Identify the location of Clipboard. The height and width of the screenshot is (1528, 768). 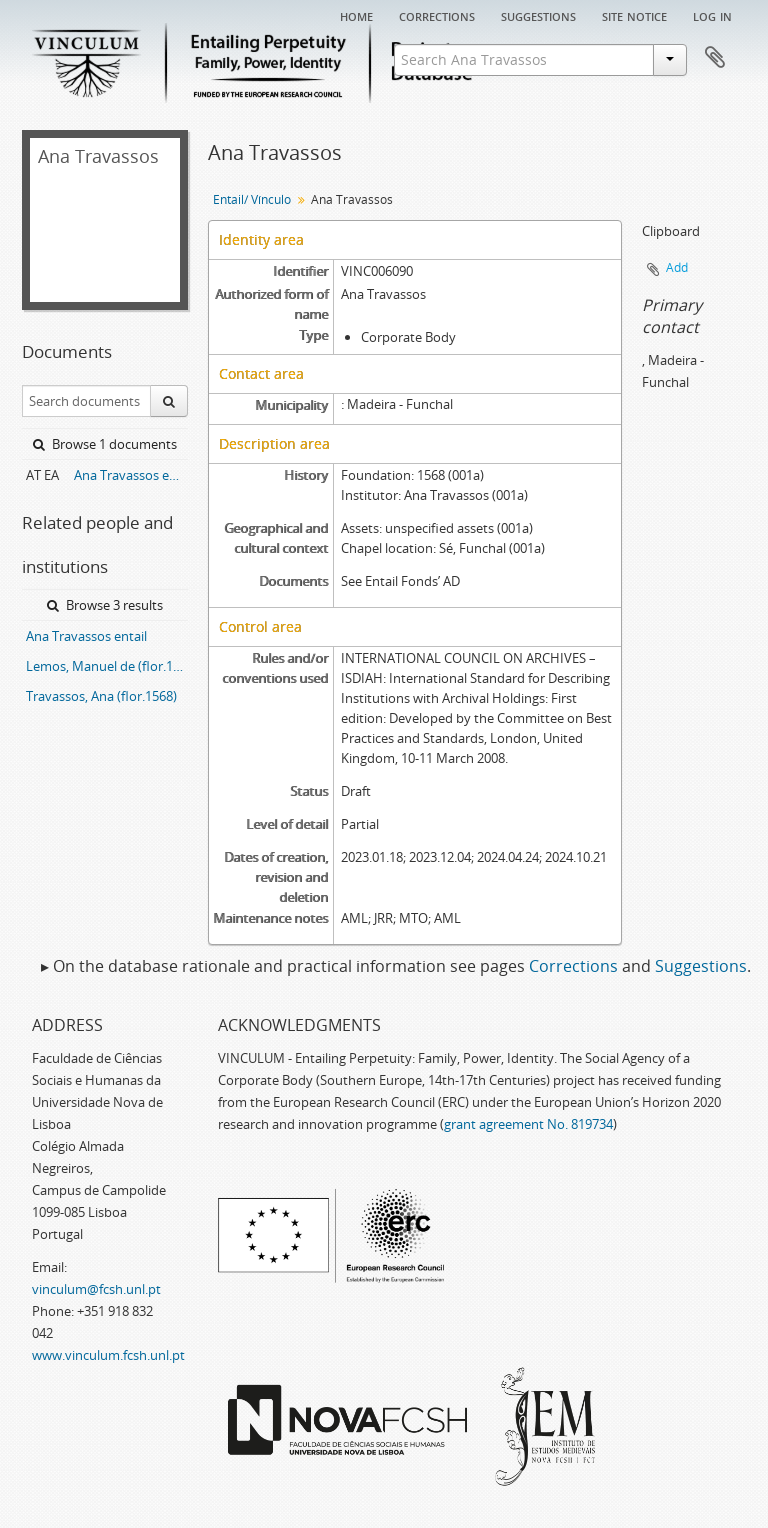
(715, 58).